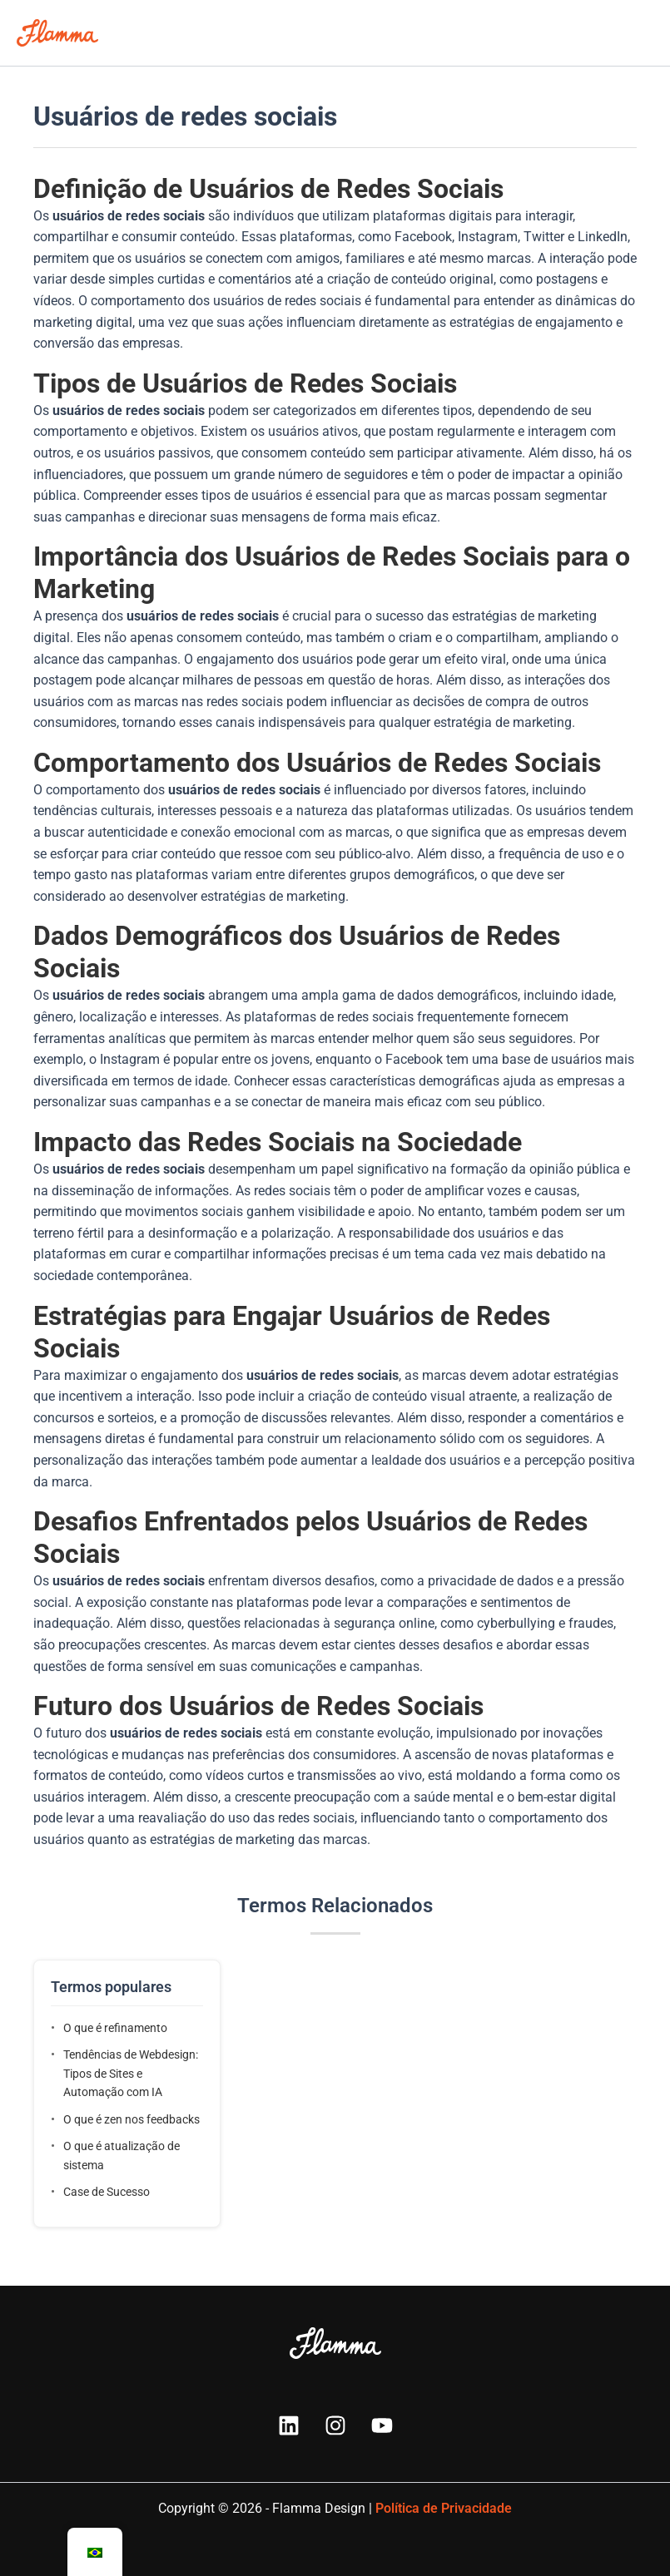  I want to click on Política de Privacidade, so click(443, 2508).